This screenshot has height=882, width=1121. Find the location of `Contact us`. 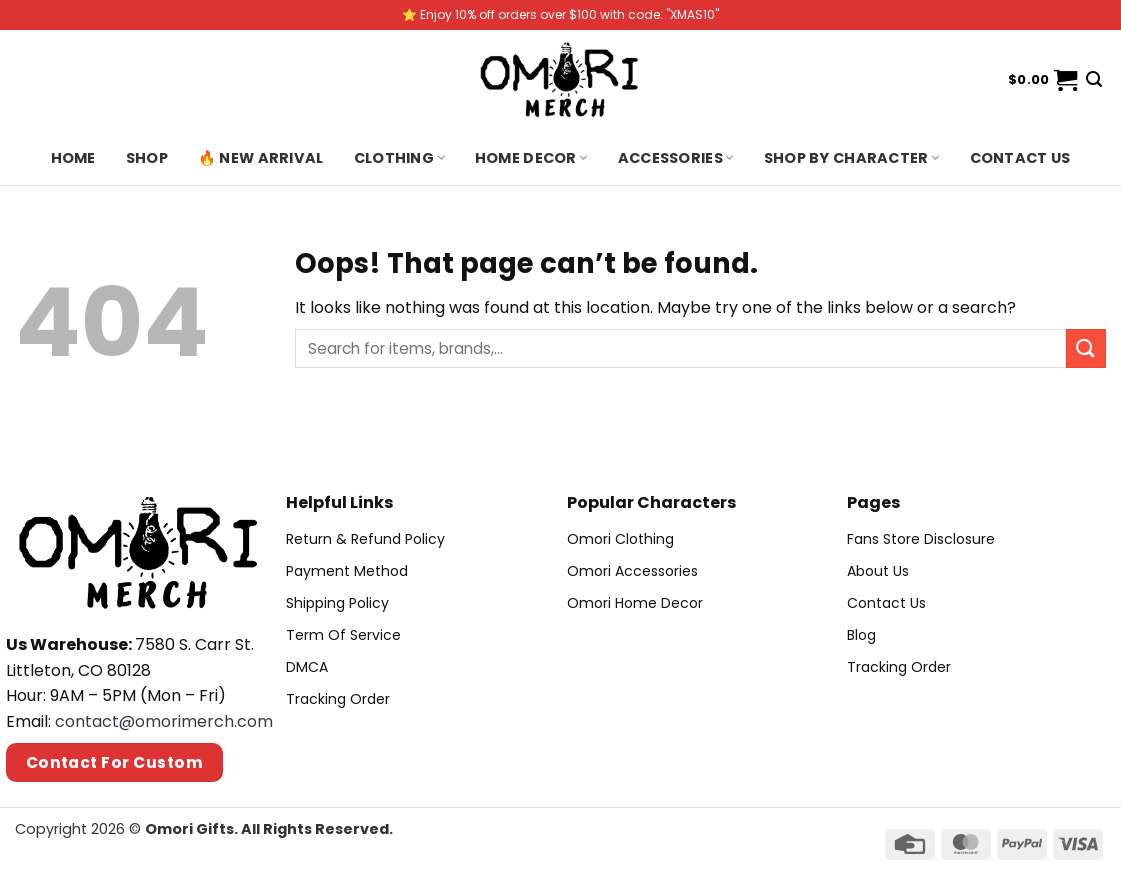

Contact us is located at coordinates (1020, 158).